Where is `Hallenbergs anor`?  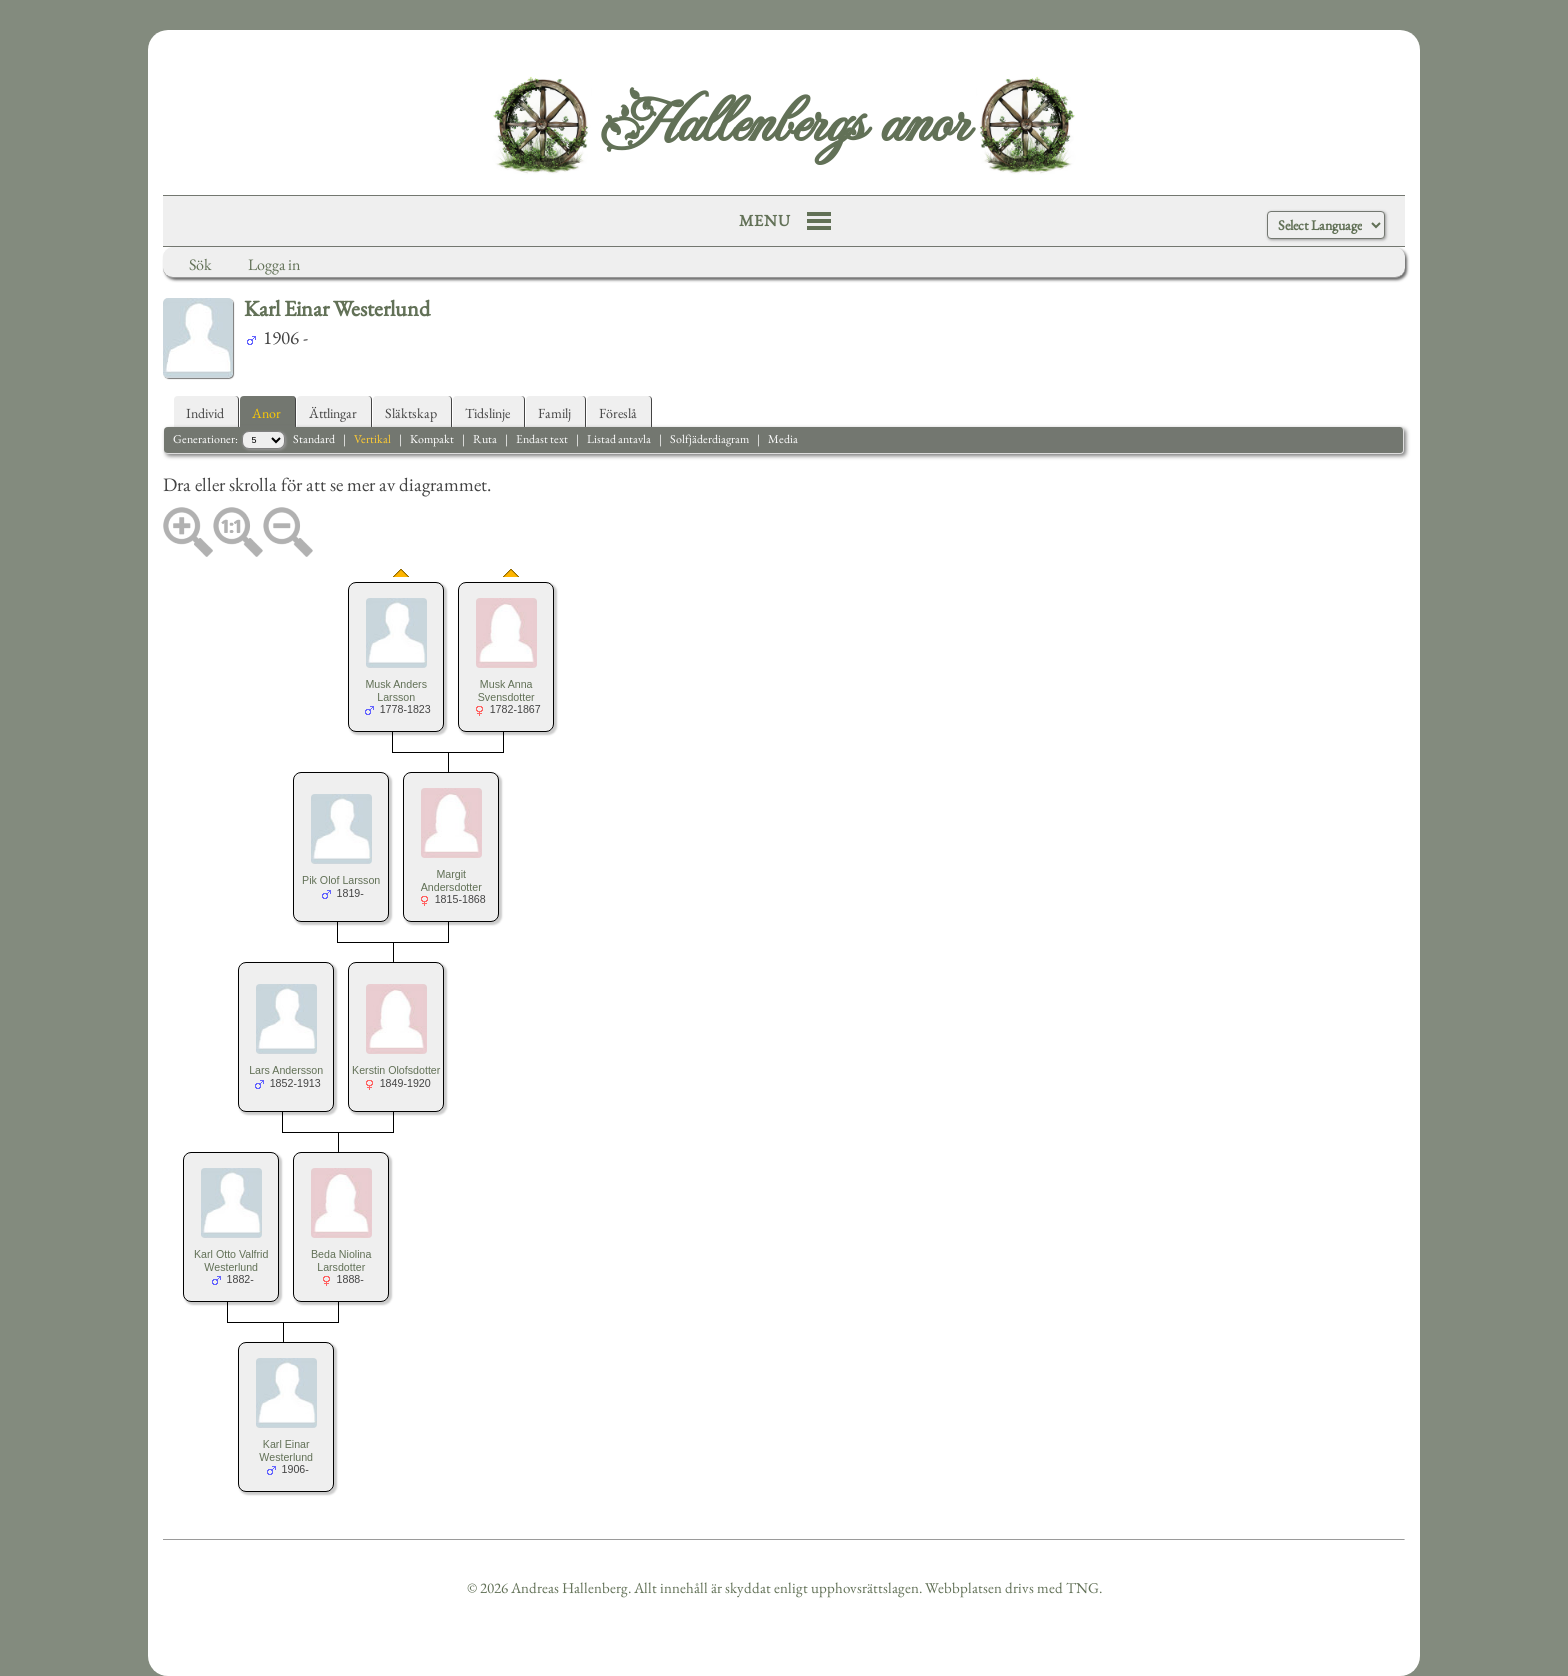 Hallenbergs anor is located at coordinates (784, 125).